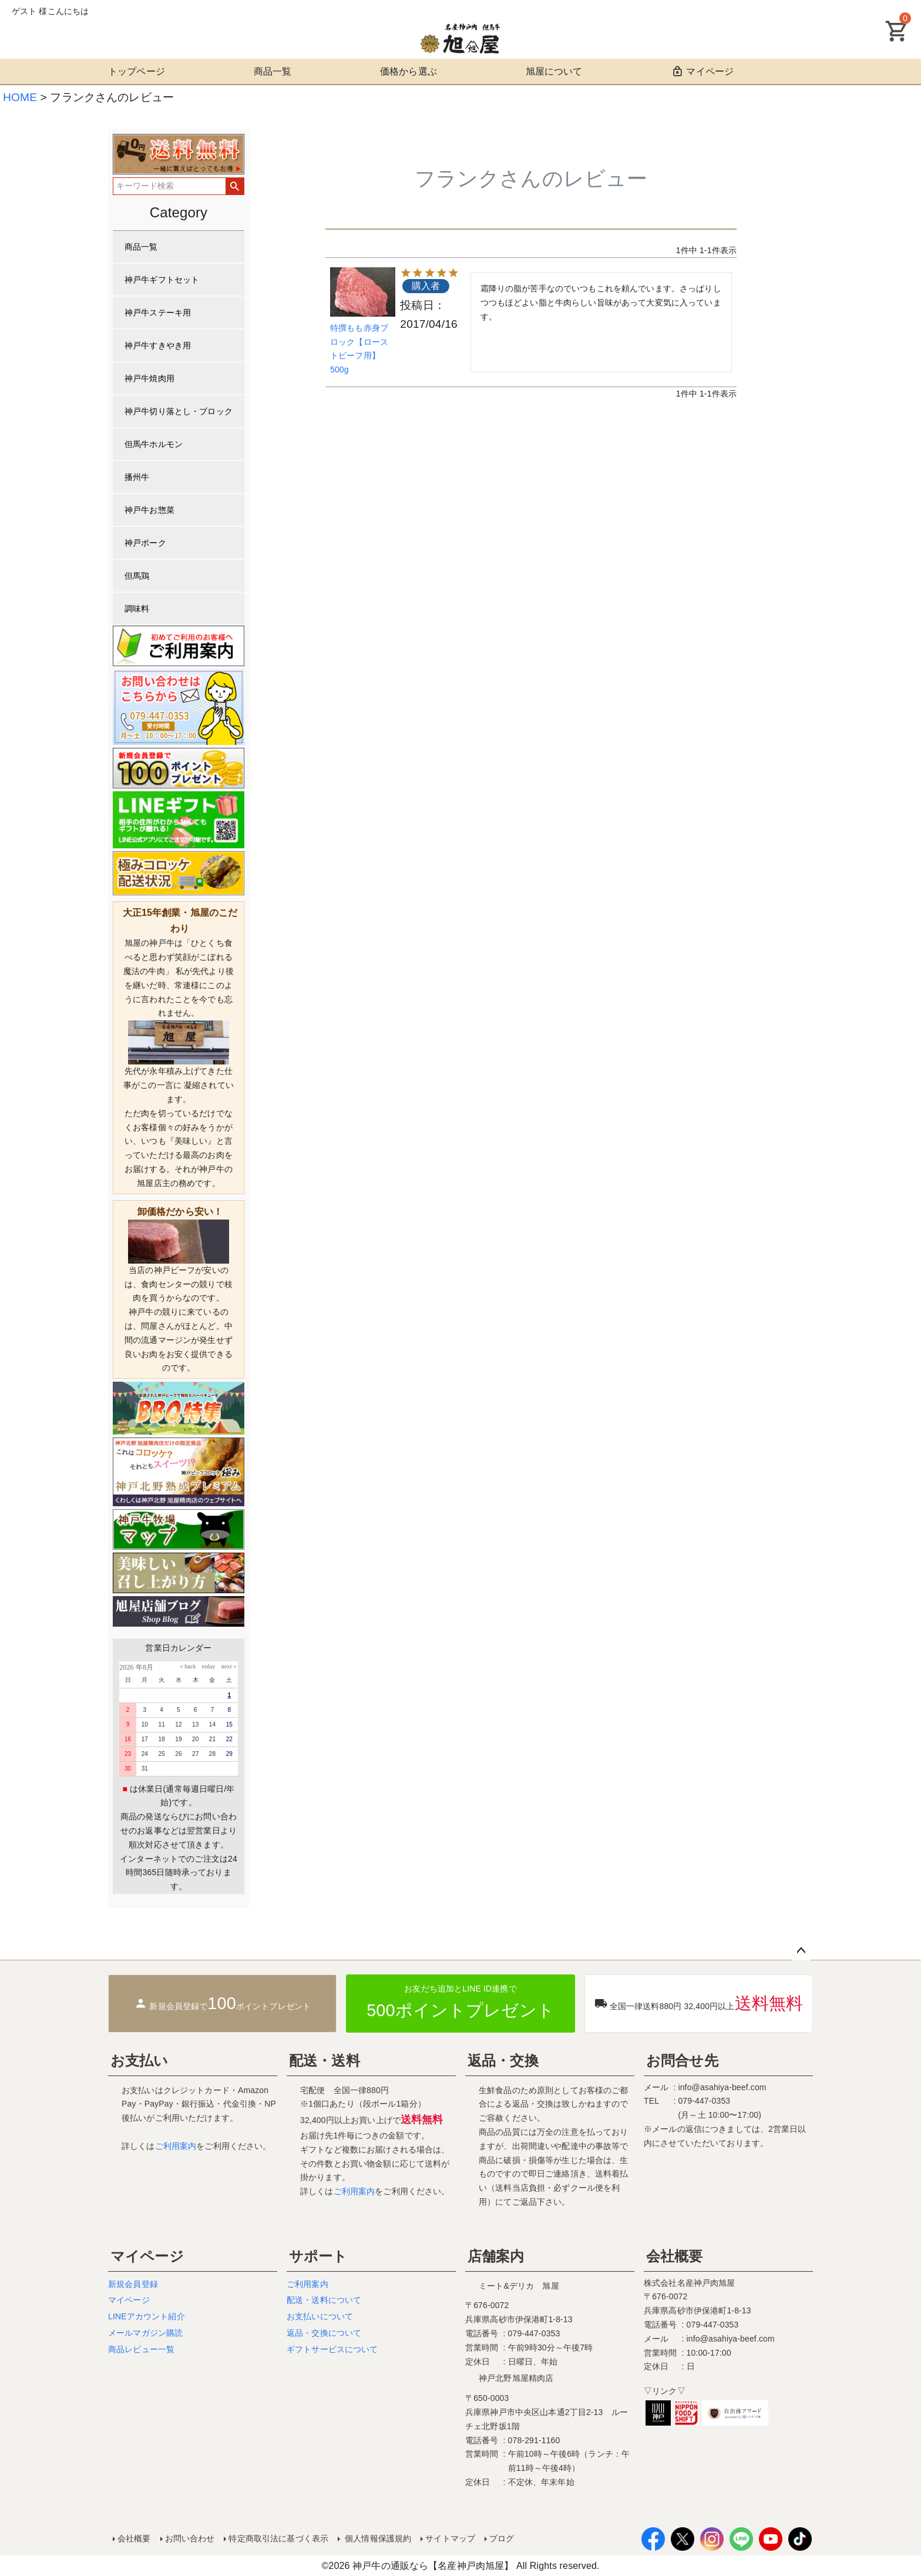 The height and width of the screenshot is (2576, 921). Describe the element at coordinates (154, 444) in the screenshot. I see `但馬牛ホルモン` at that location.